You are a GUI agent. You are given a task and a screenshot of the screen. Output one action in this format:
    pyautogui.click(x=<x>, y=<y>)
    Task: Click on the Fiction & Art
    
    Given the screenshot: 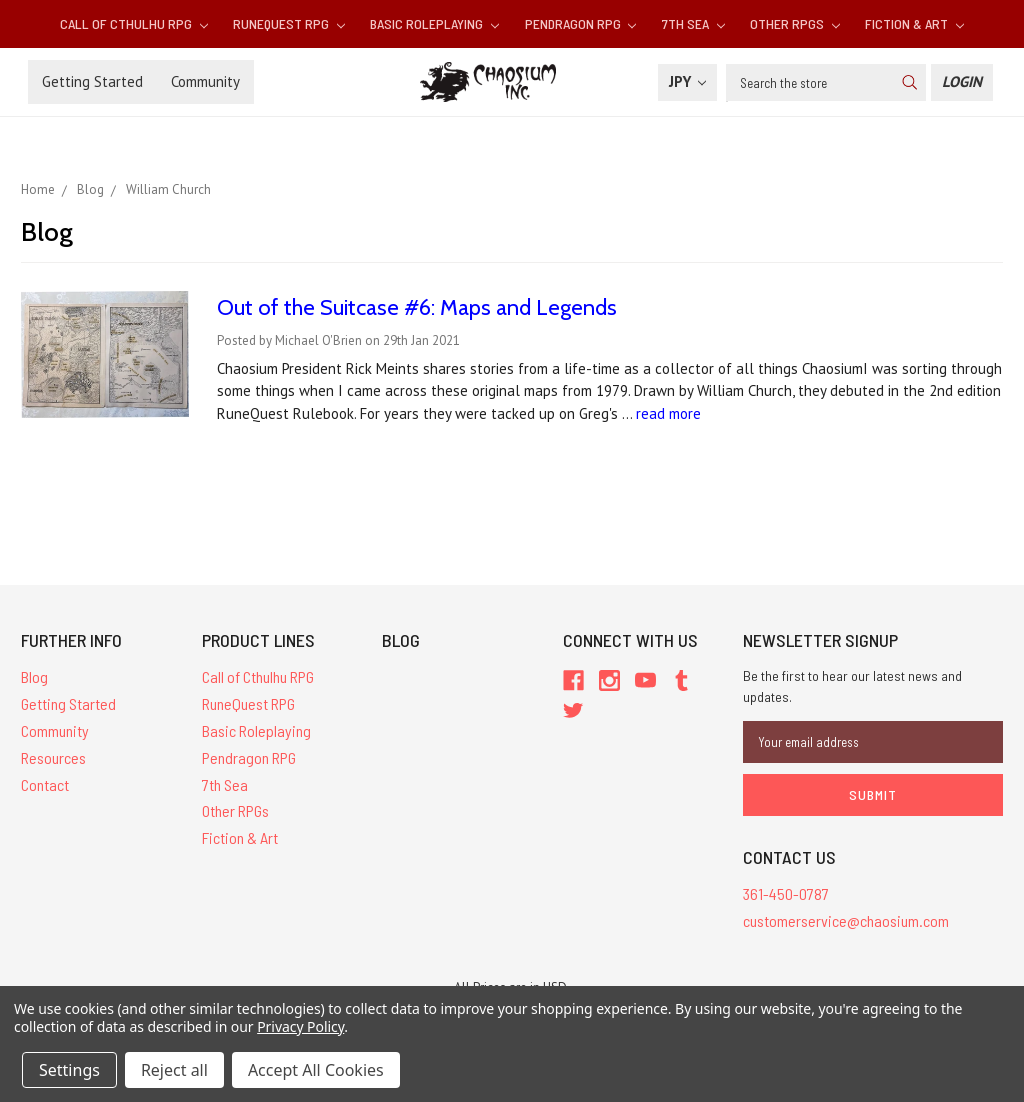 What is the action you would take?
    pyautogui.click(x=914, y=23)
    